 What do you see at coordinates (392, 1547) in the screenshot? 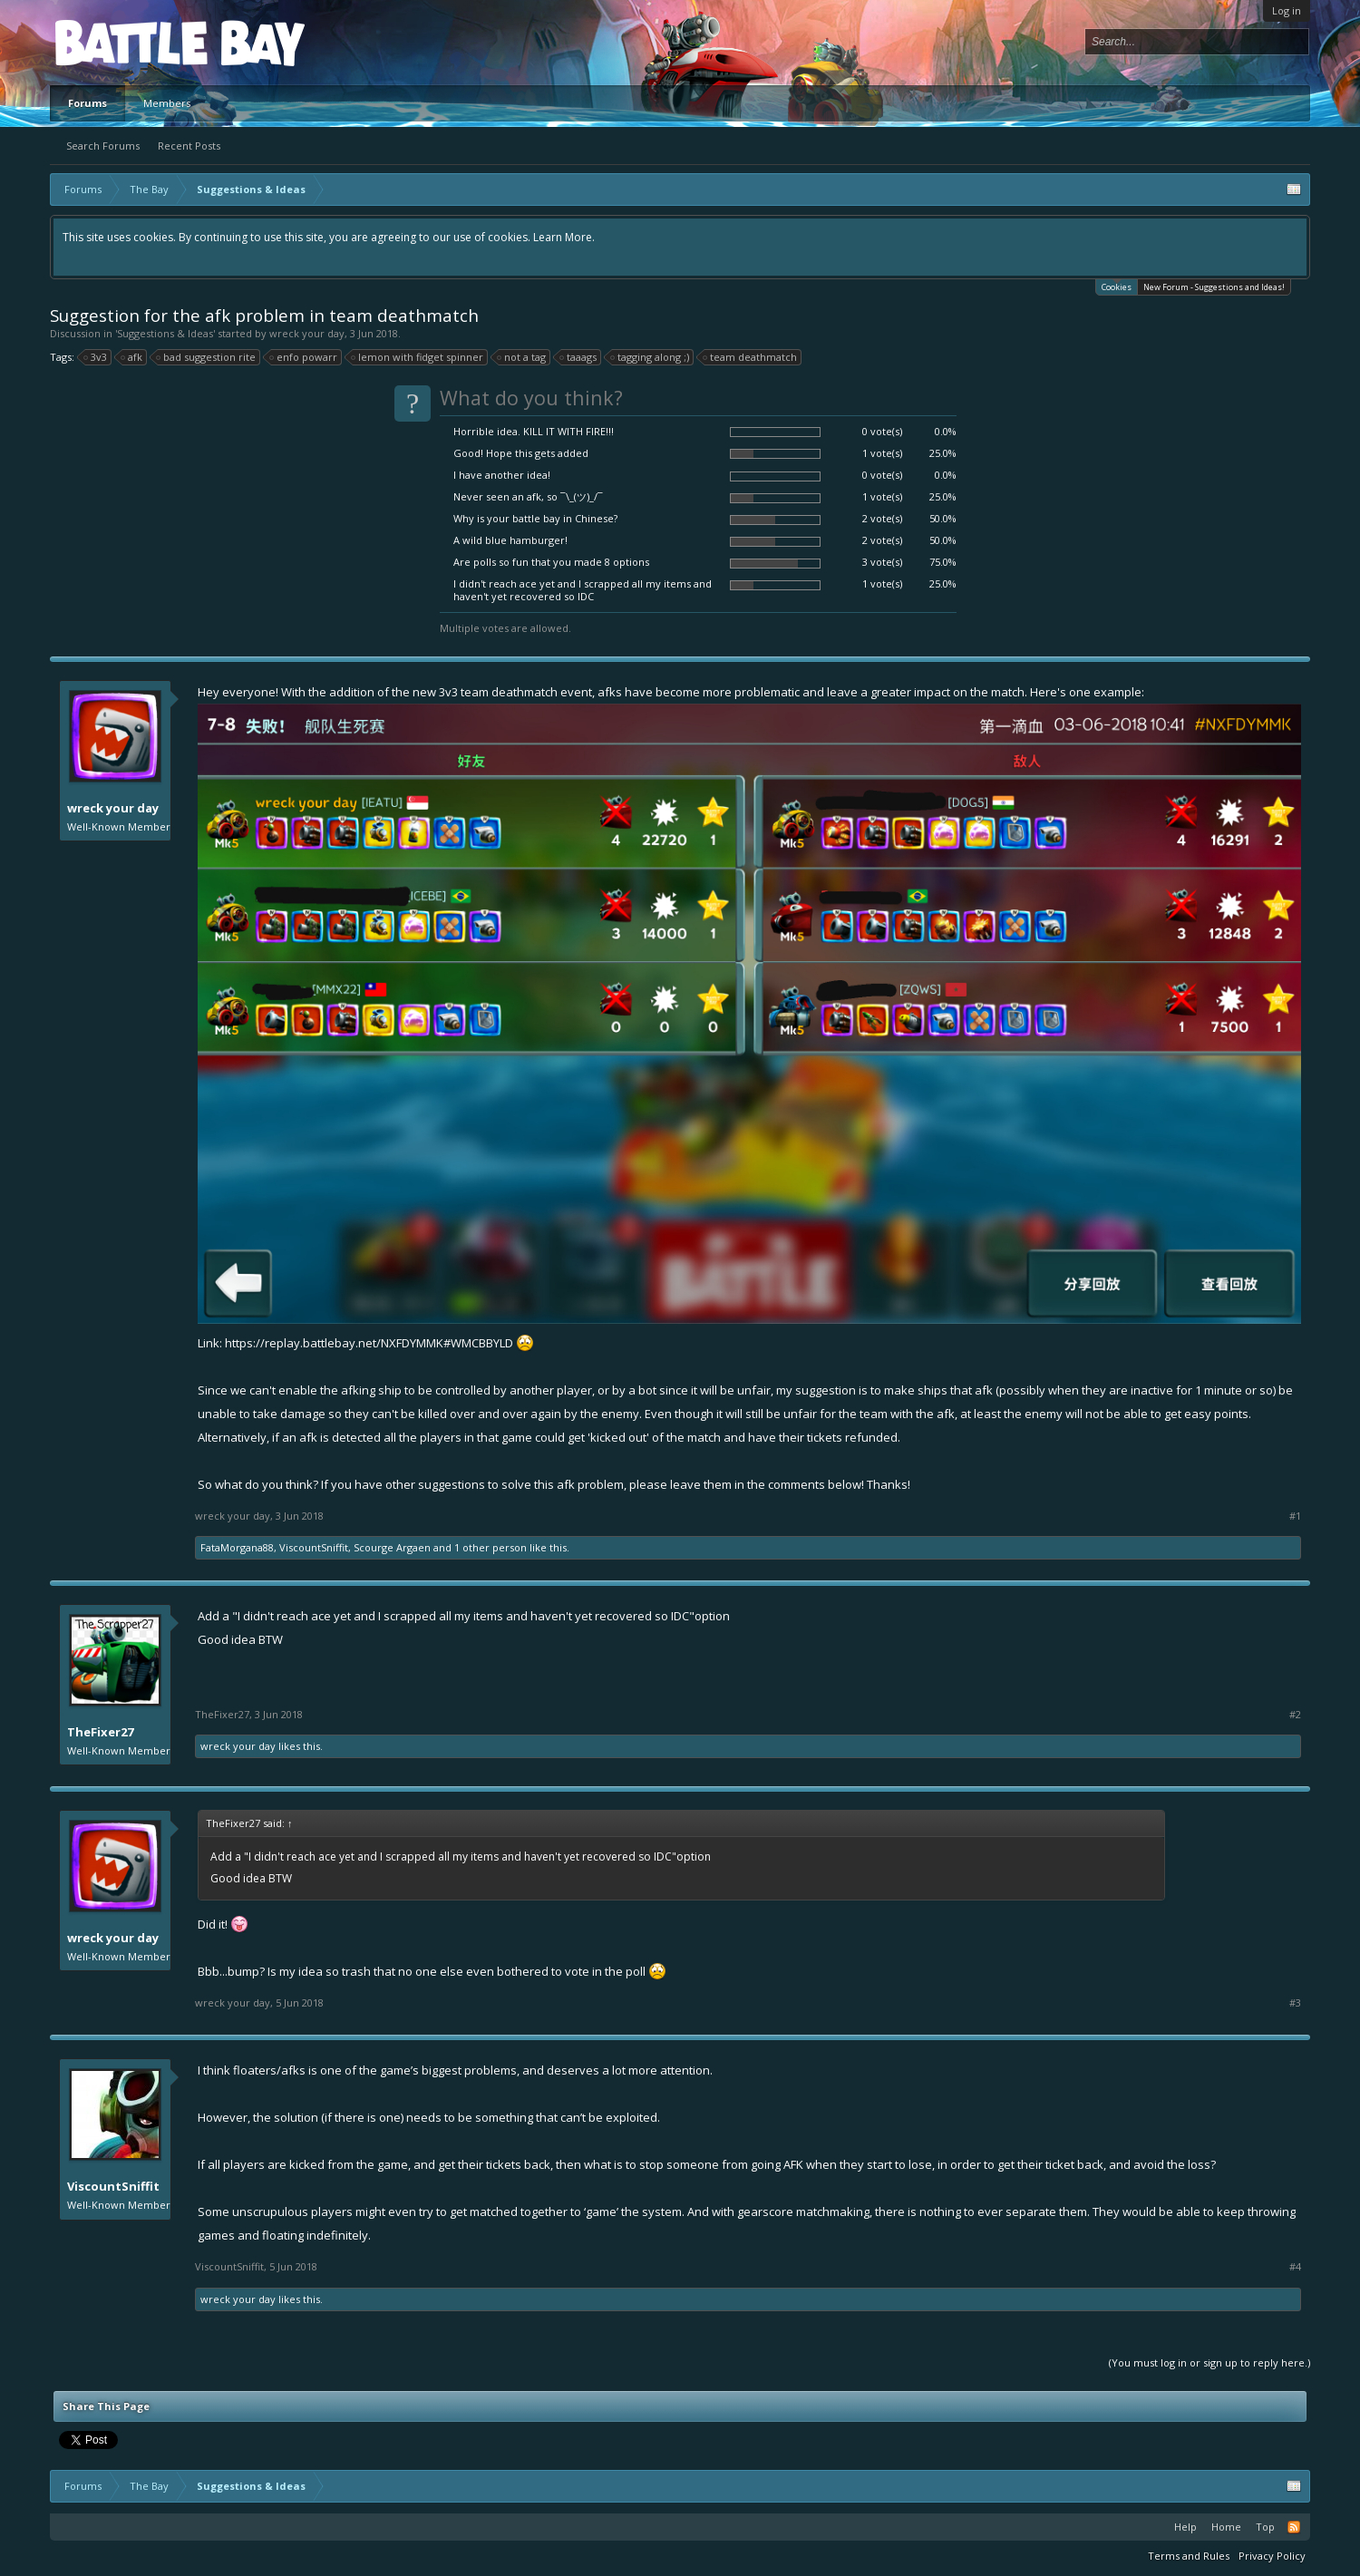
I see `Scourge Argaen` at bounding box center [392, 1547].